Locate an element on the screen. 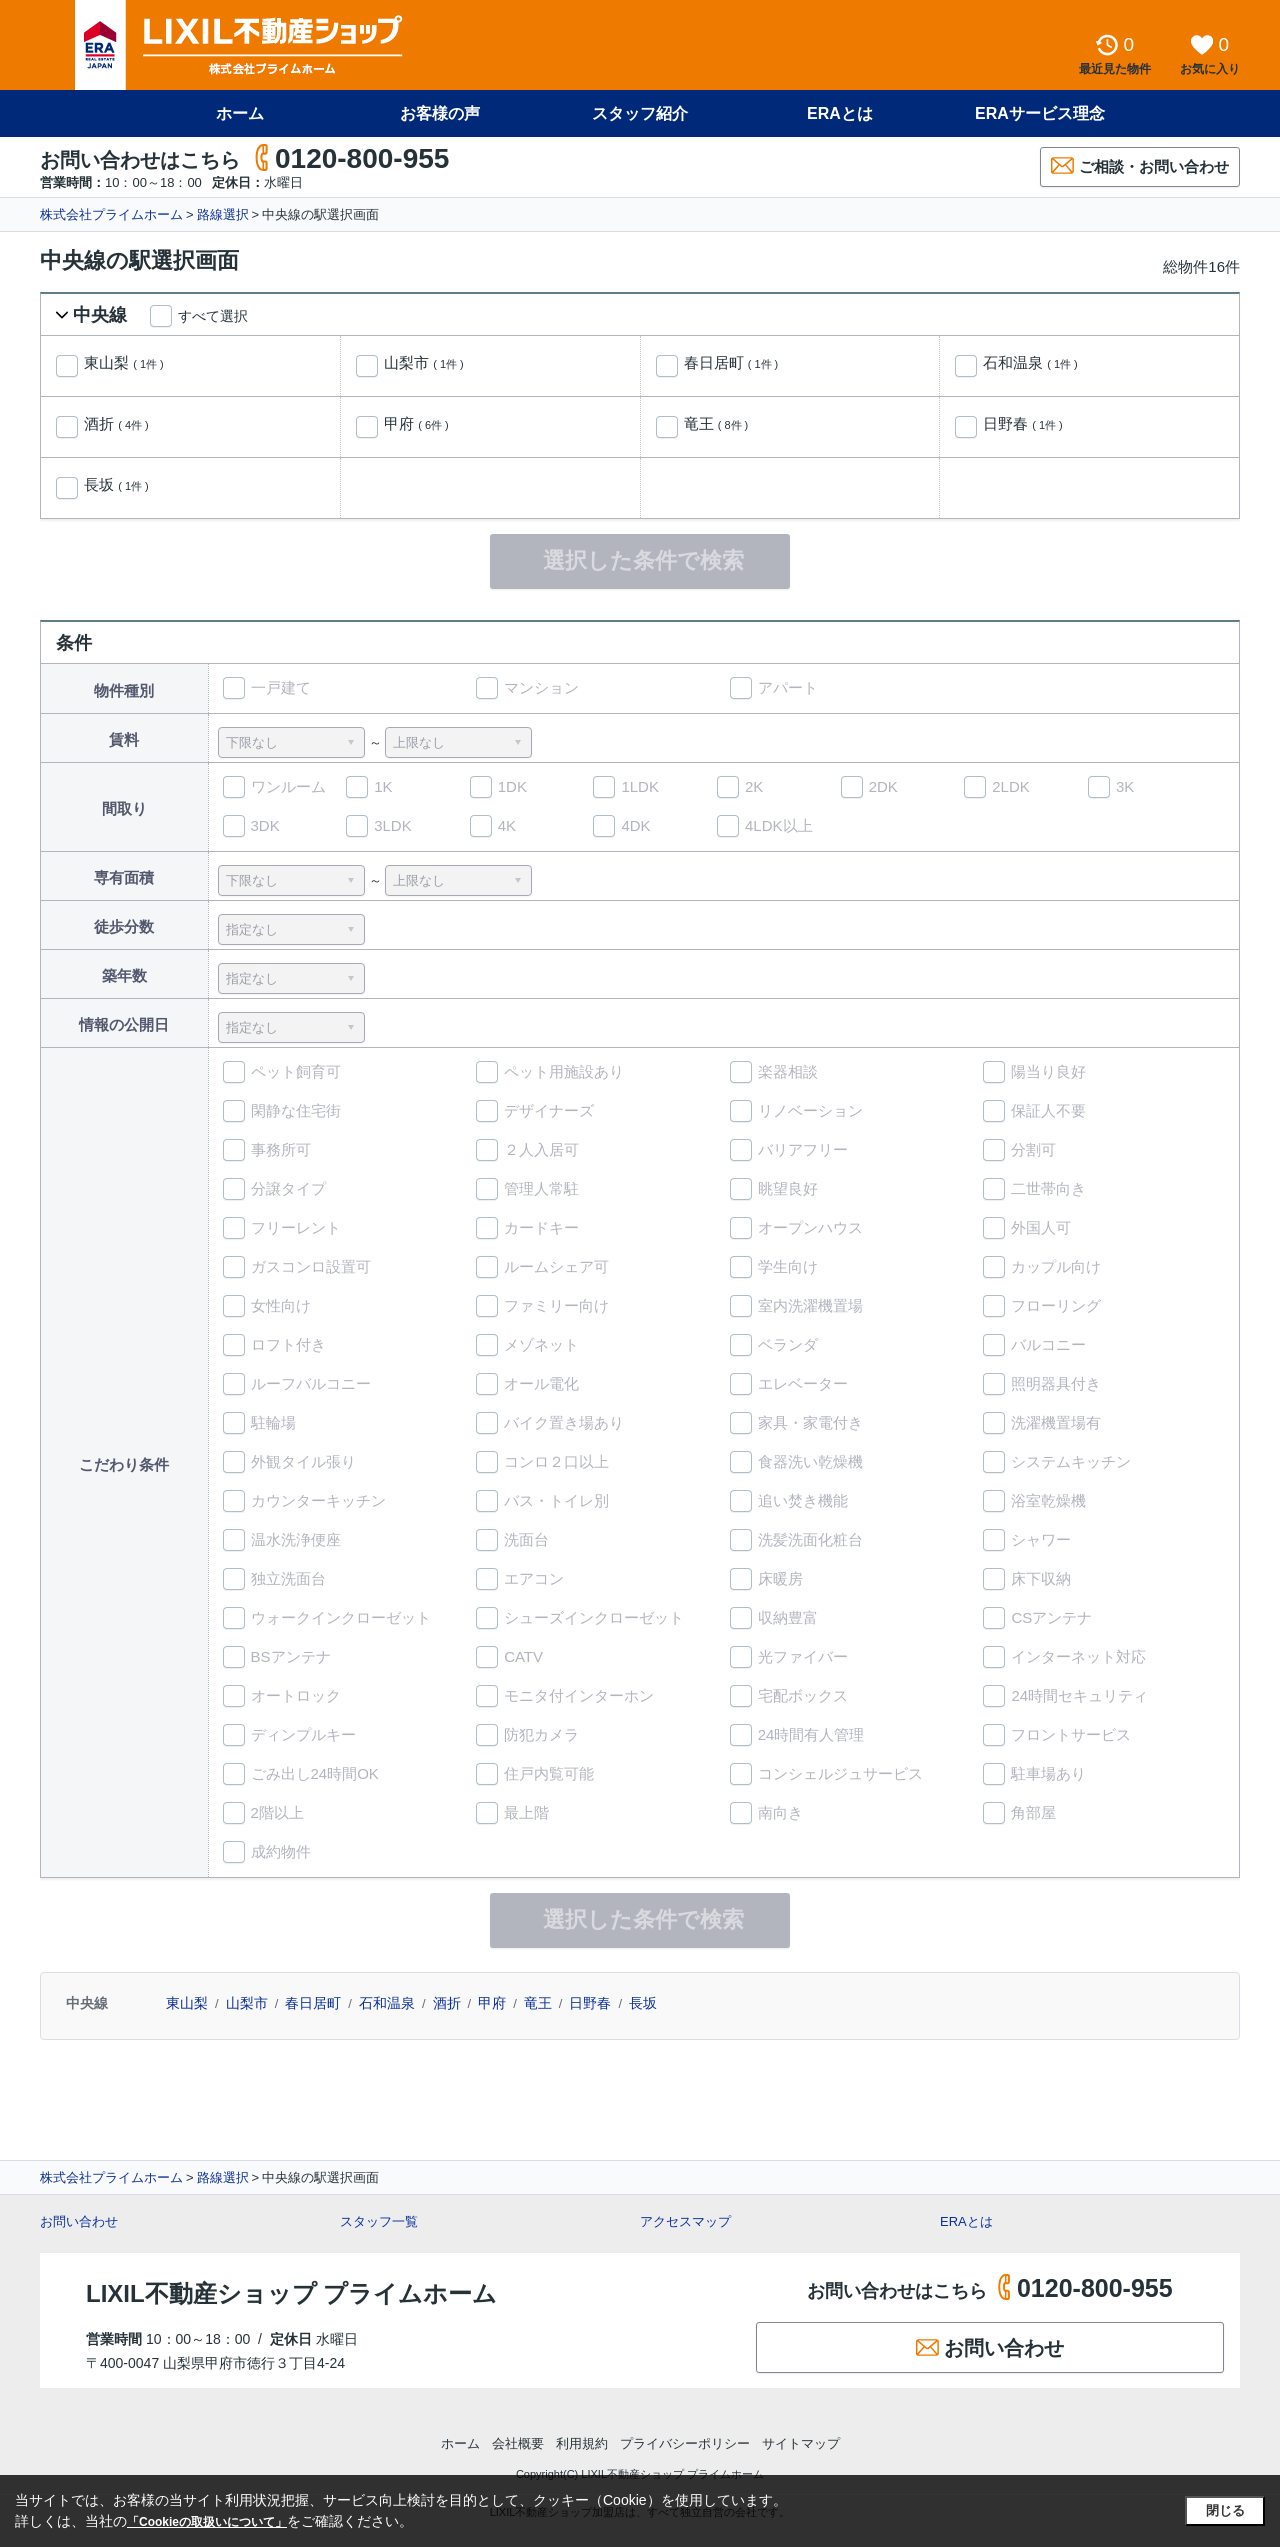  LIXIL不動産ショップ プライムホーム is located at coordinates (291, 2293).